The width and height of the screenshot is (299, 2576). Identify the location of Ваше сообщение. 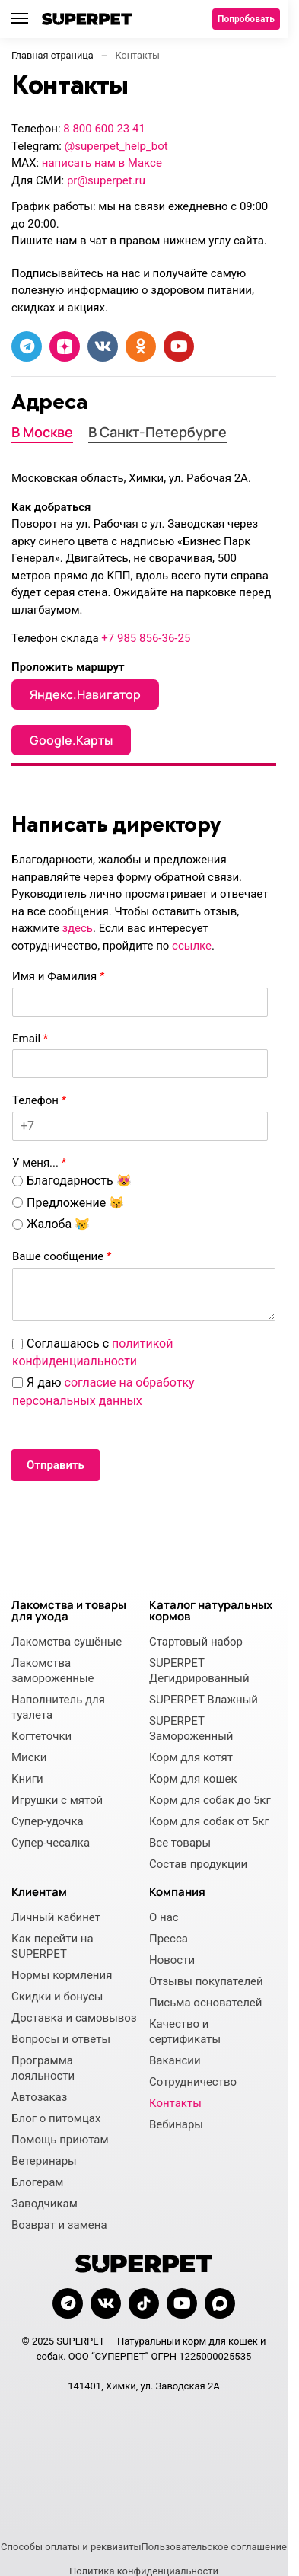
(61, 1256).